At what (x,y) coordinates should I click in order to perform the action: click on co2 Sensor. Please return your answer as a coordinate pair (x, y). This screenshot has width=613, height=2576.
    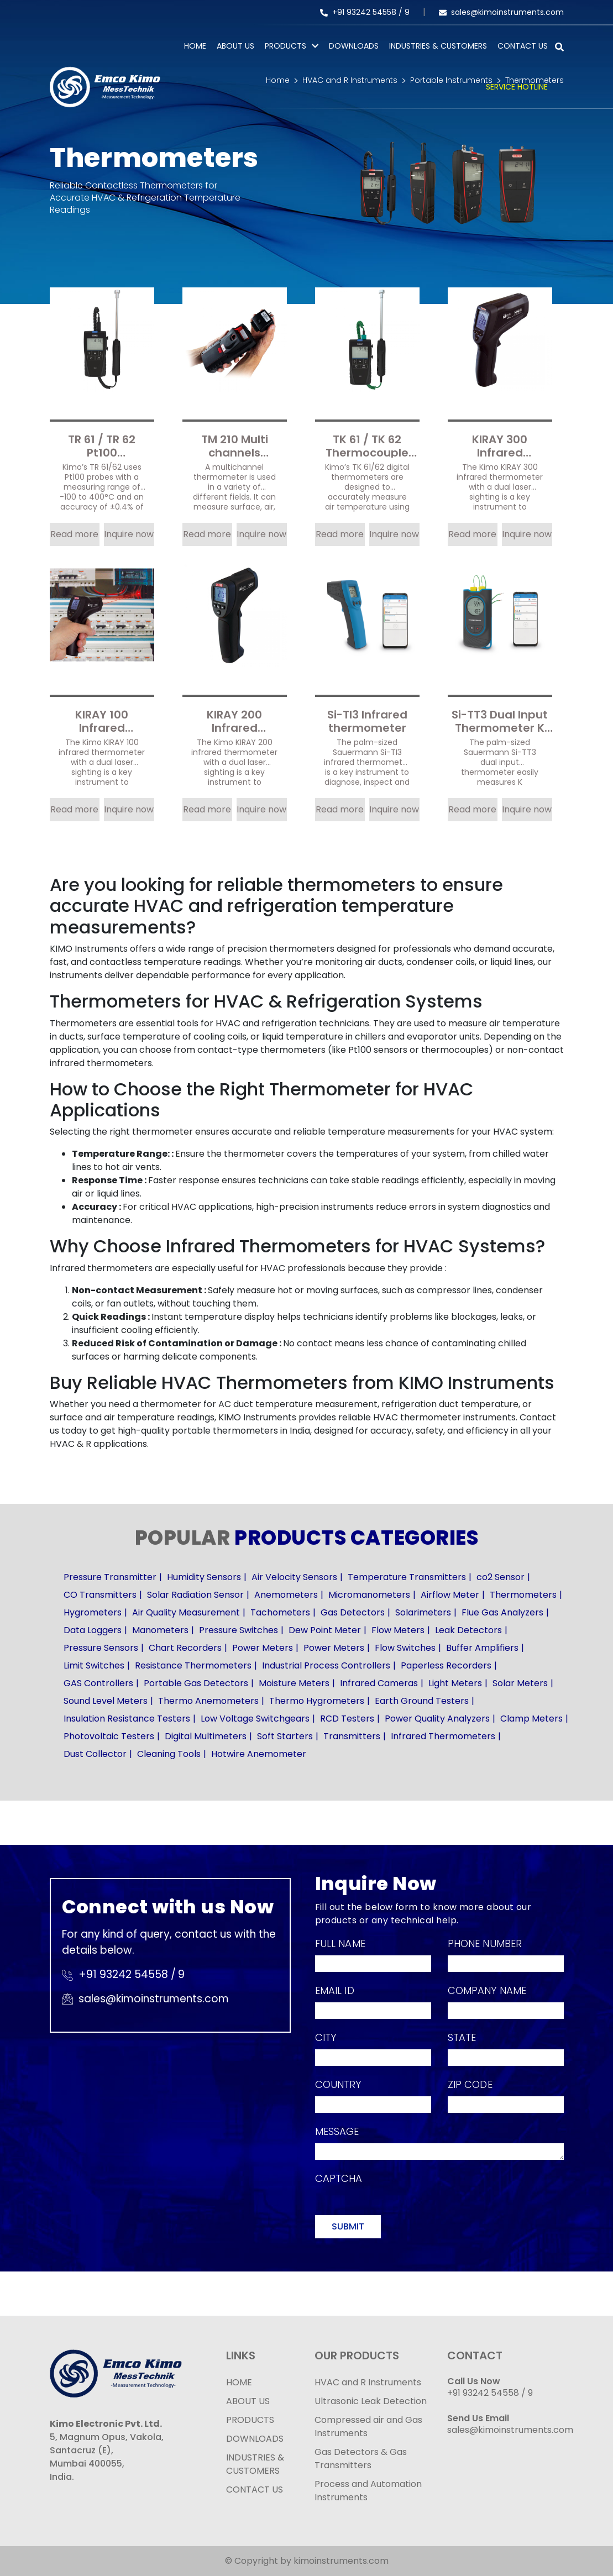
    Looking at the image, I should click on (500, 1577).